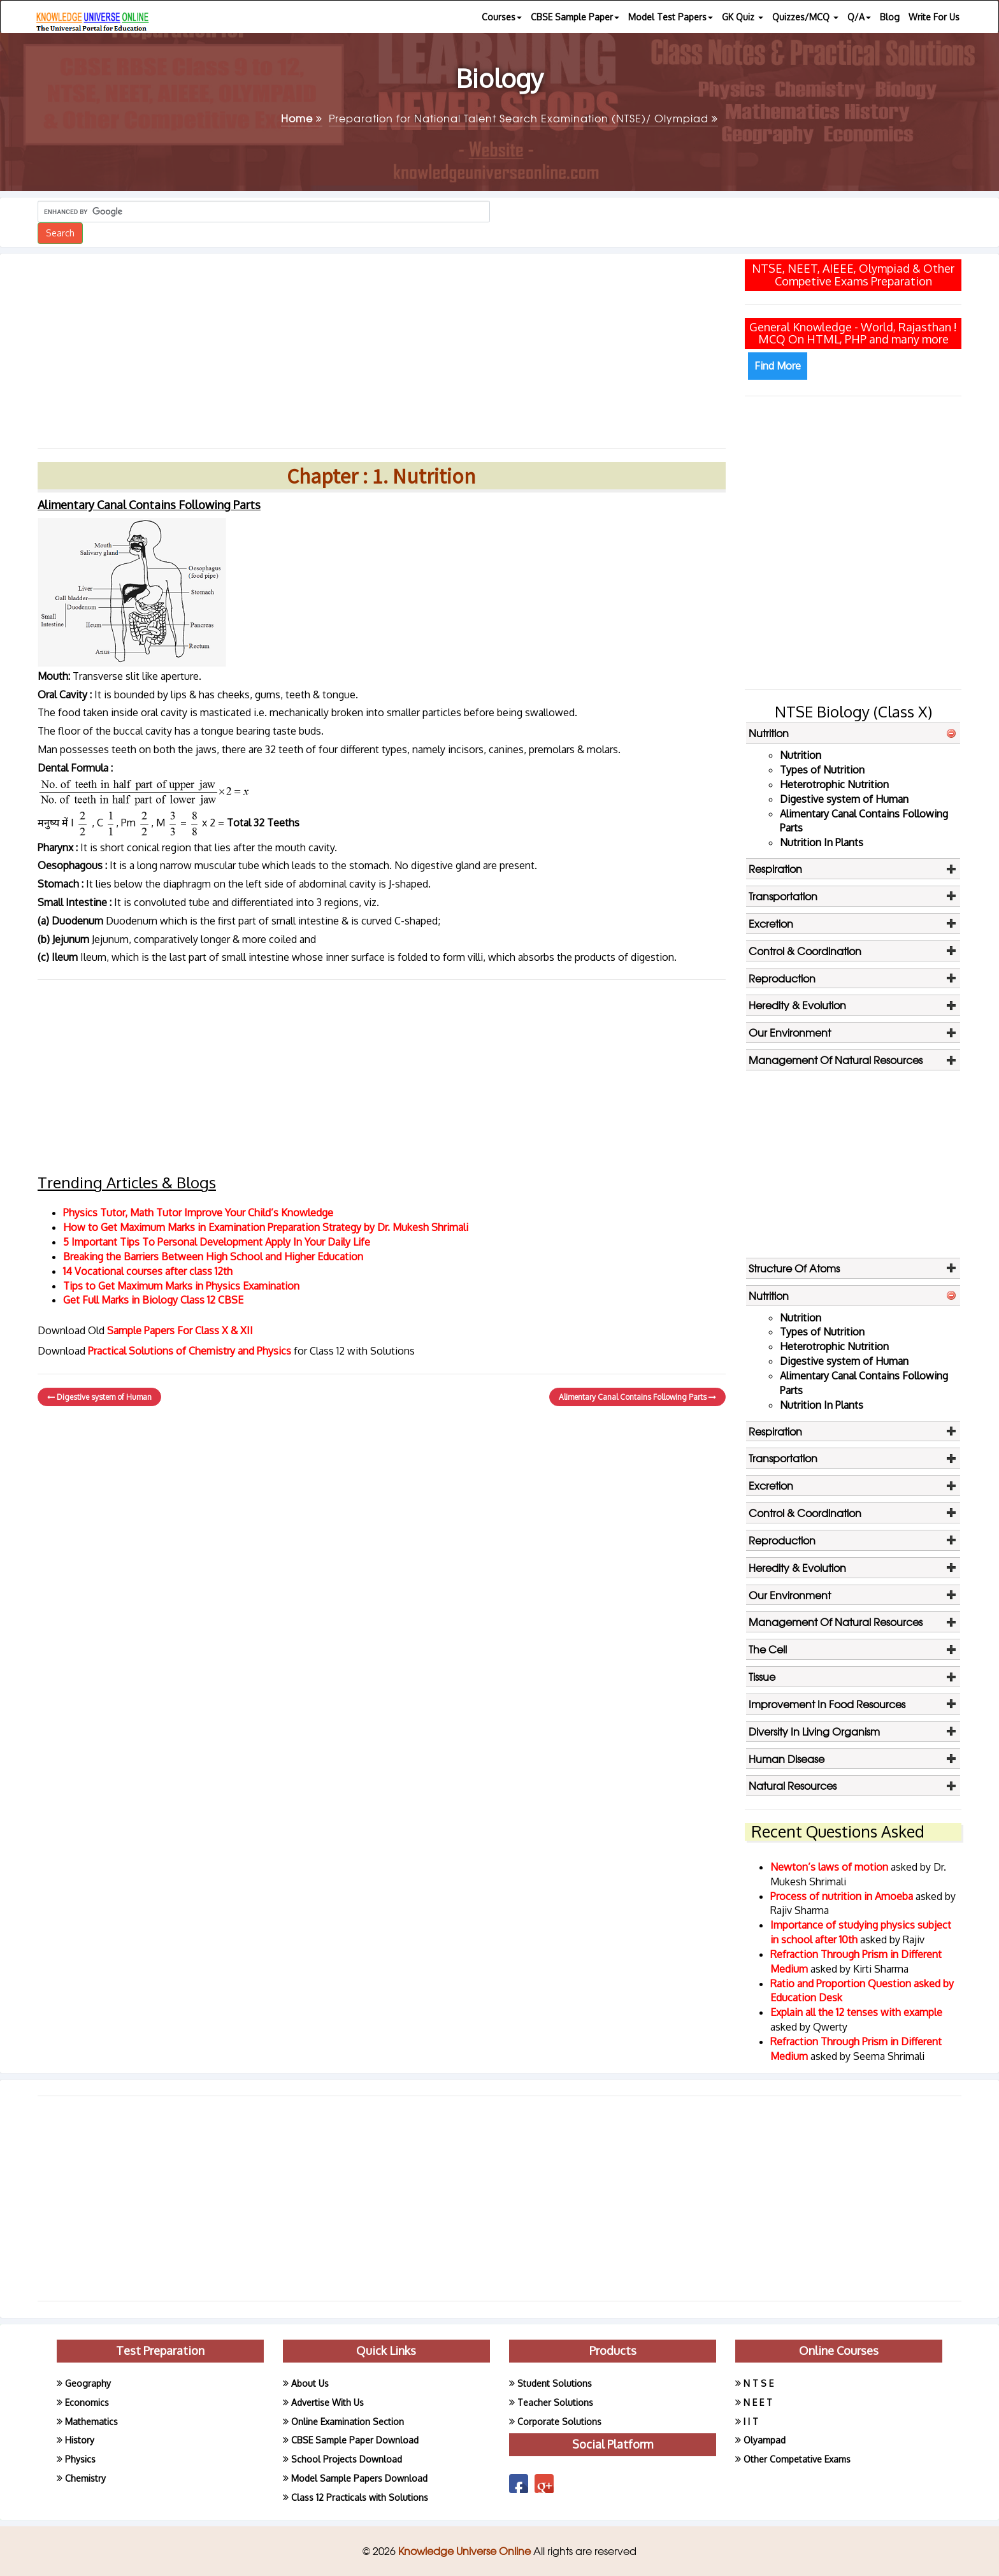  Describe the element at coordinates (213, 1256) in the screenshot. I see `Breaking the Barriers Between High School and Higher Education` at that location.